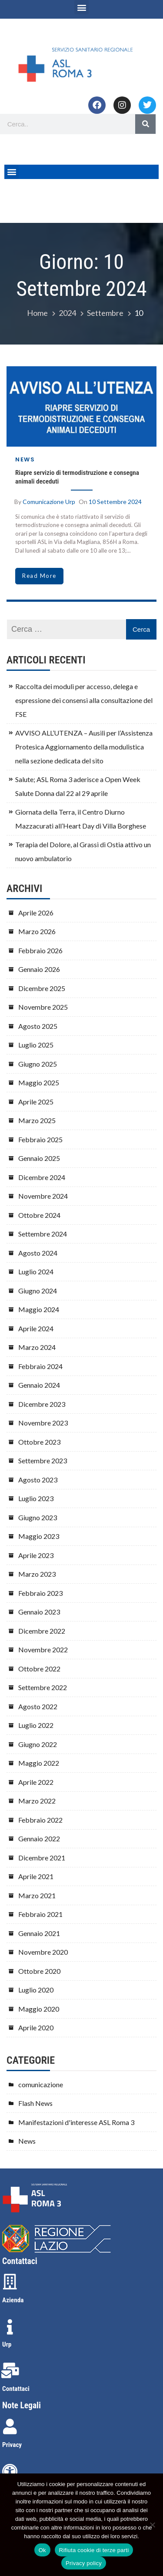  I want to click on Novembre 2023, so click(43, 1423).